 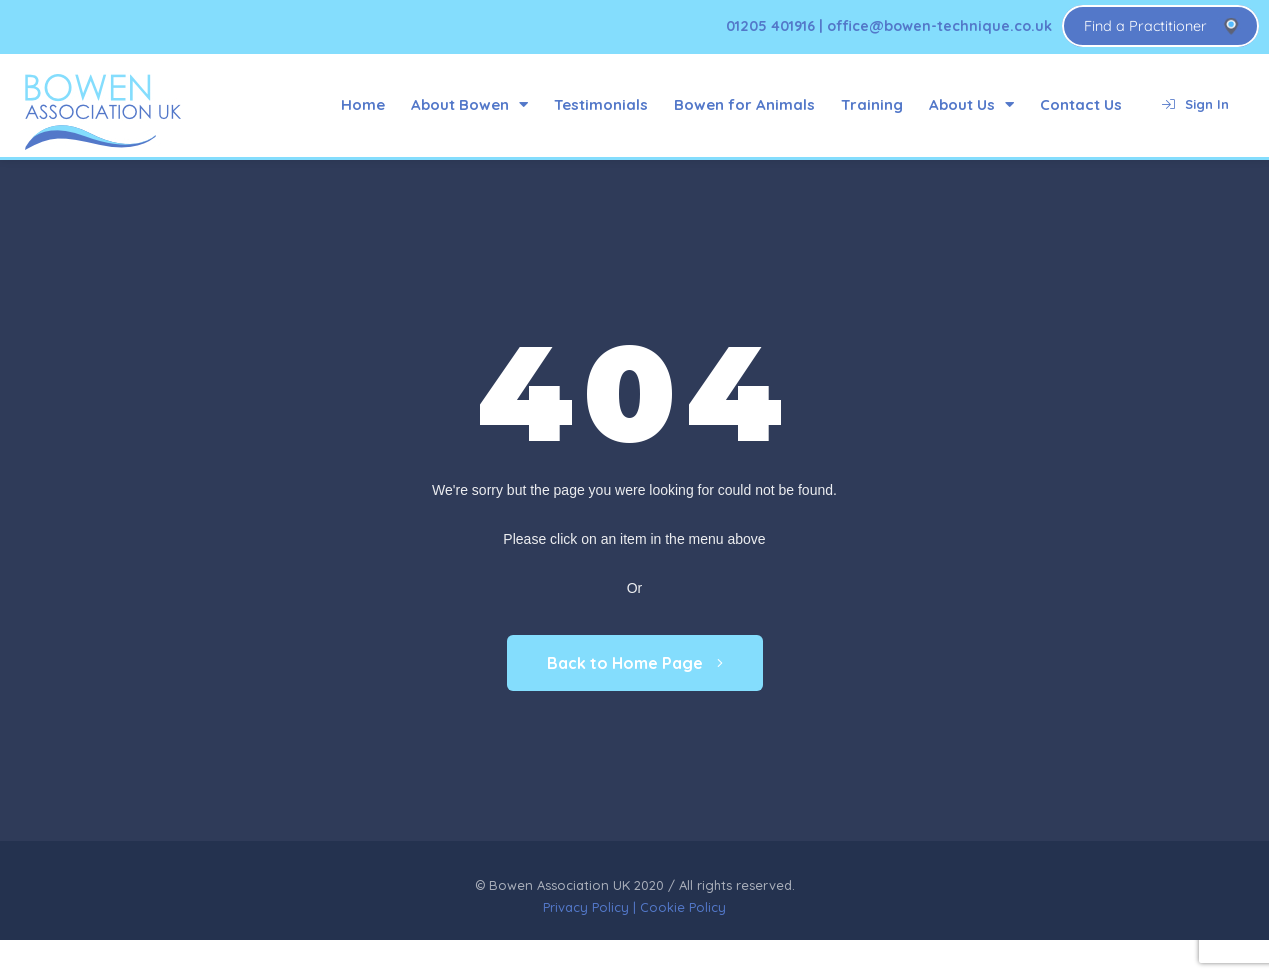 What do you see at coordinates (683, 907) in the screenshot?
I see `Cookie Policy` at bounding box center [683, 907].